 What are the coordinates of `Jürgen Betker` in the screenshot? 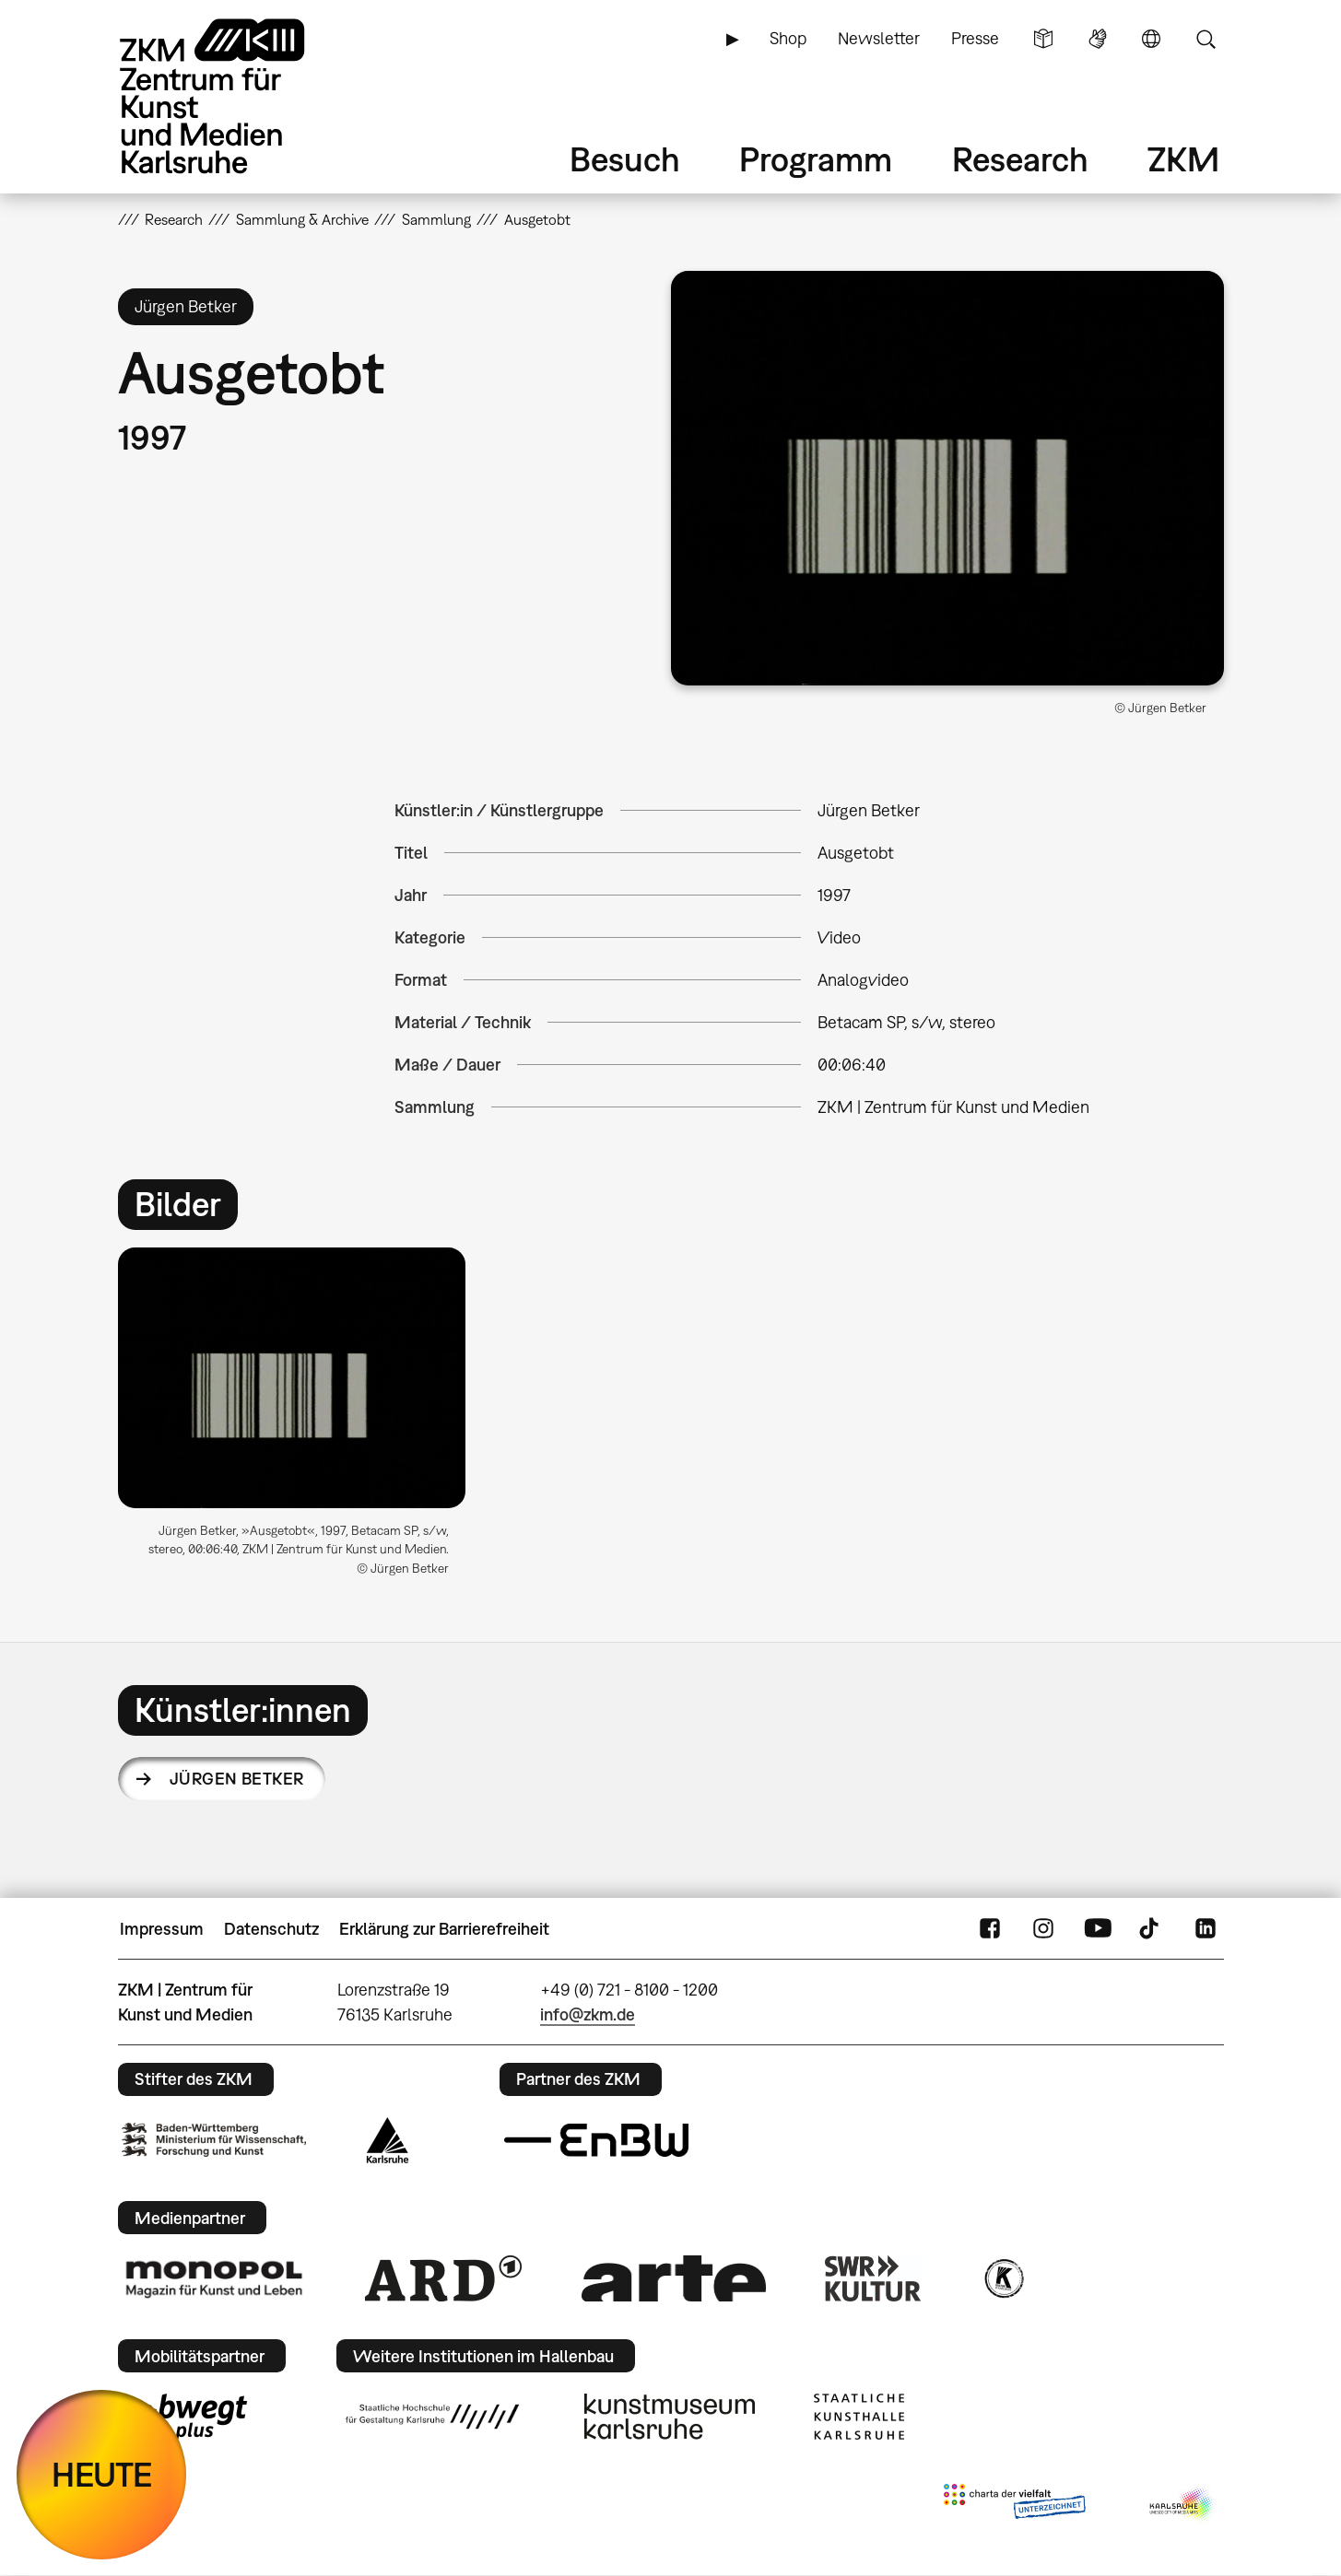 It's located at (237, 1778).